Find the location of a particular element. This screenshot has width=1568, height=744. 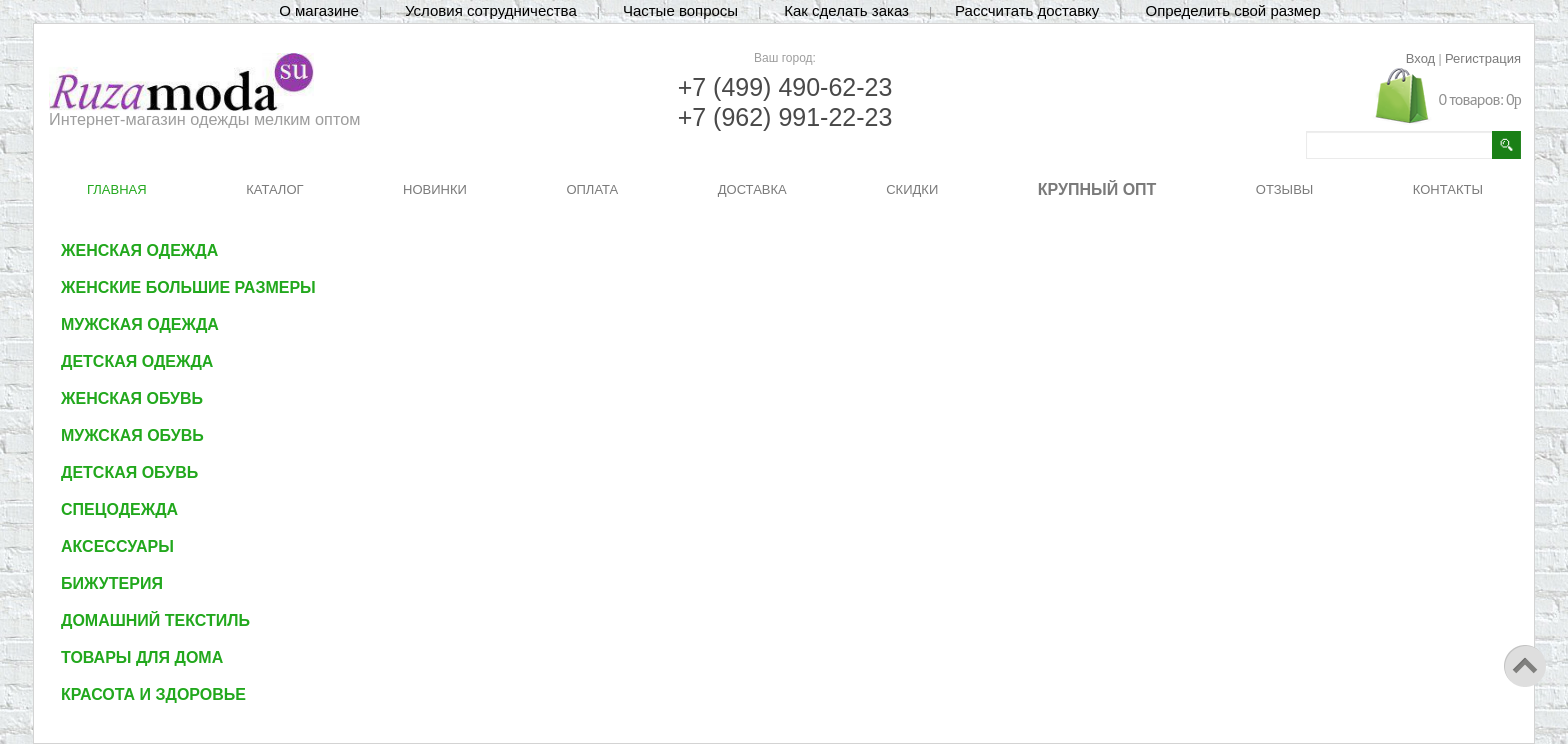

Домашний текстиль is located at coordinates (155, 620).